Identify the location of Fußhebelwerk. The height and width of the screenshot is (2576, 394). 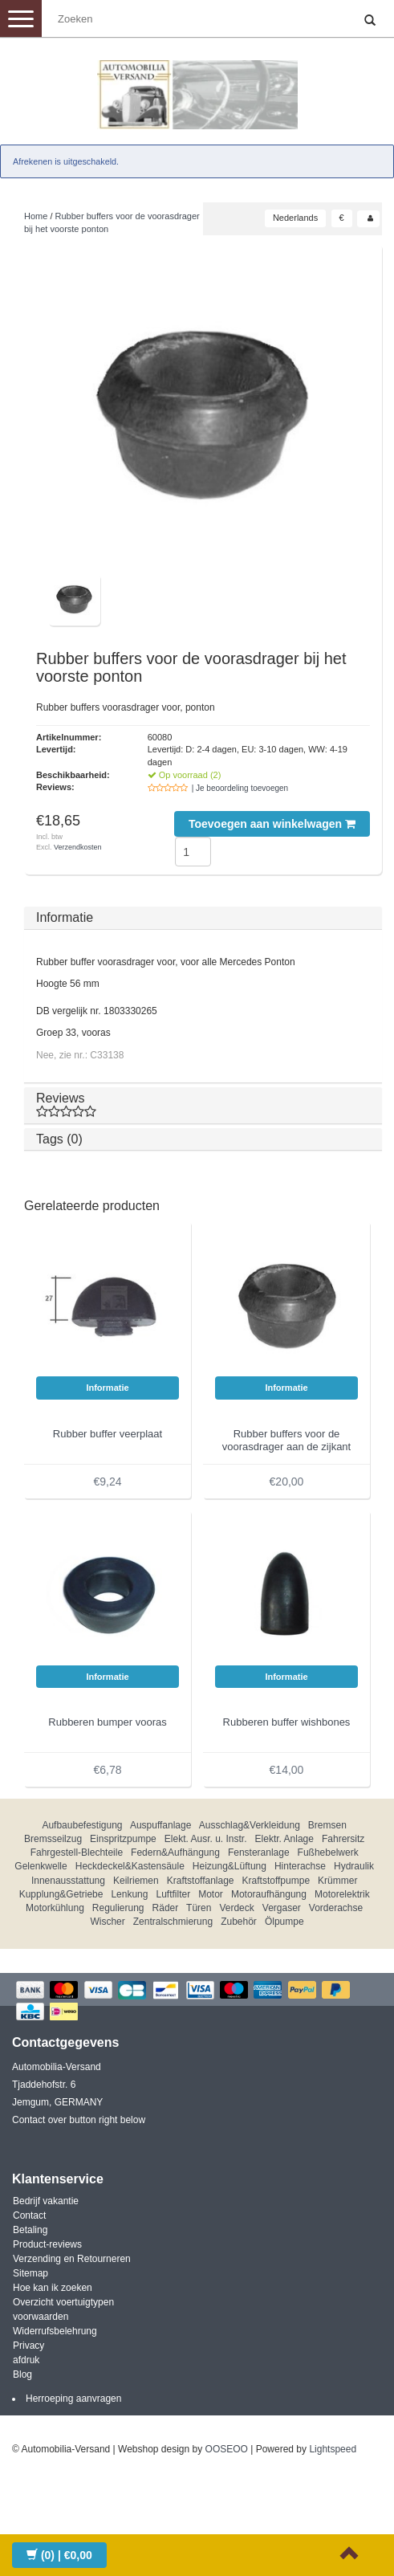
(328, 1852).